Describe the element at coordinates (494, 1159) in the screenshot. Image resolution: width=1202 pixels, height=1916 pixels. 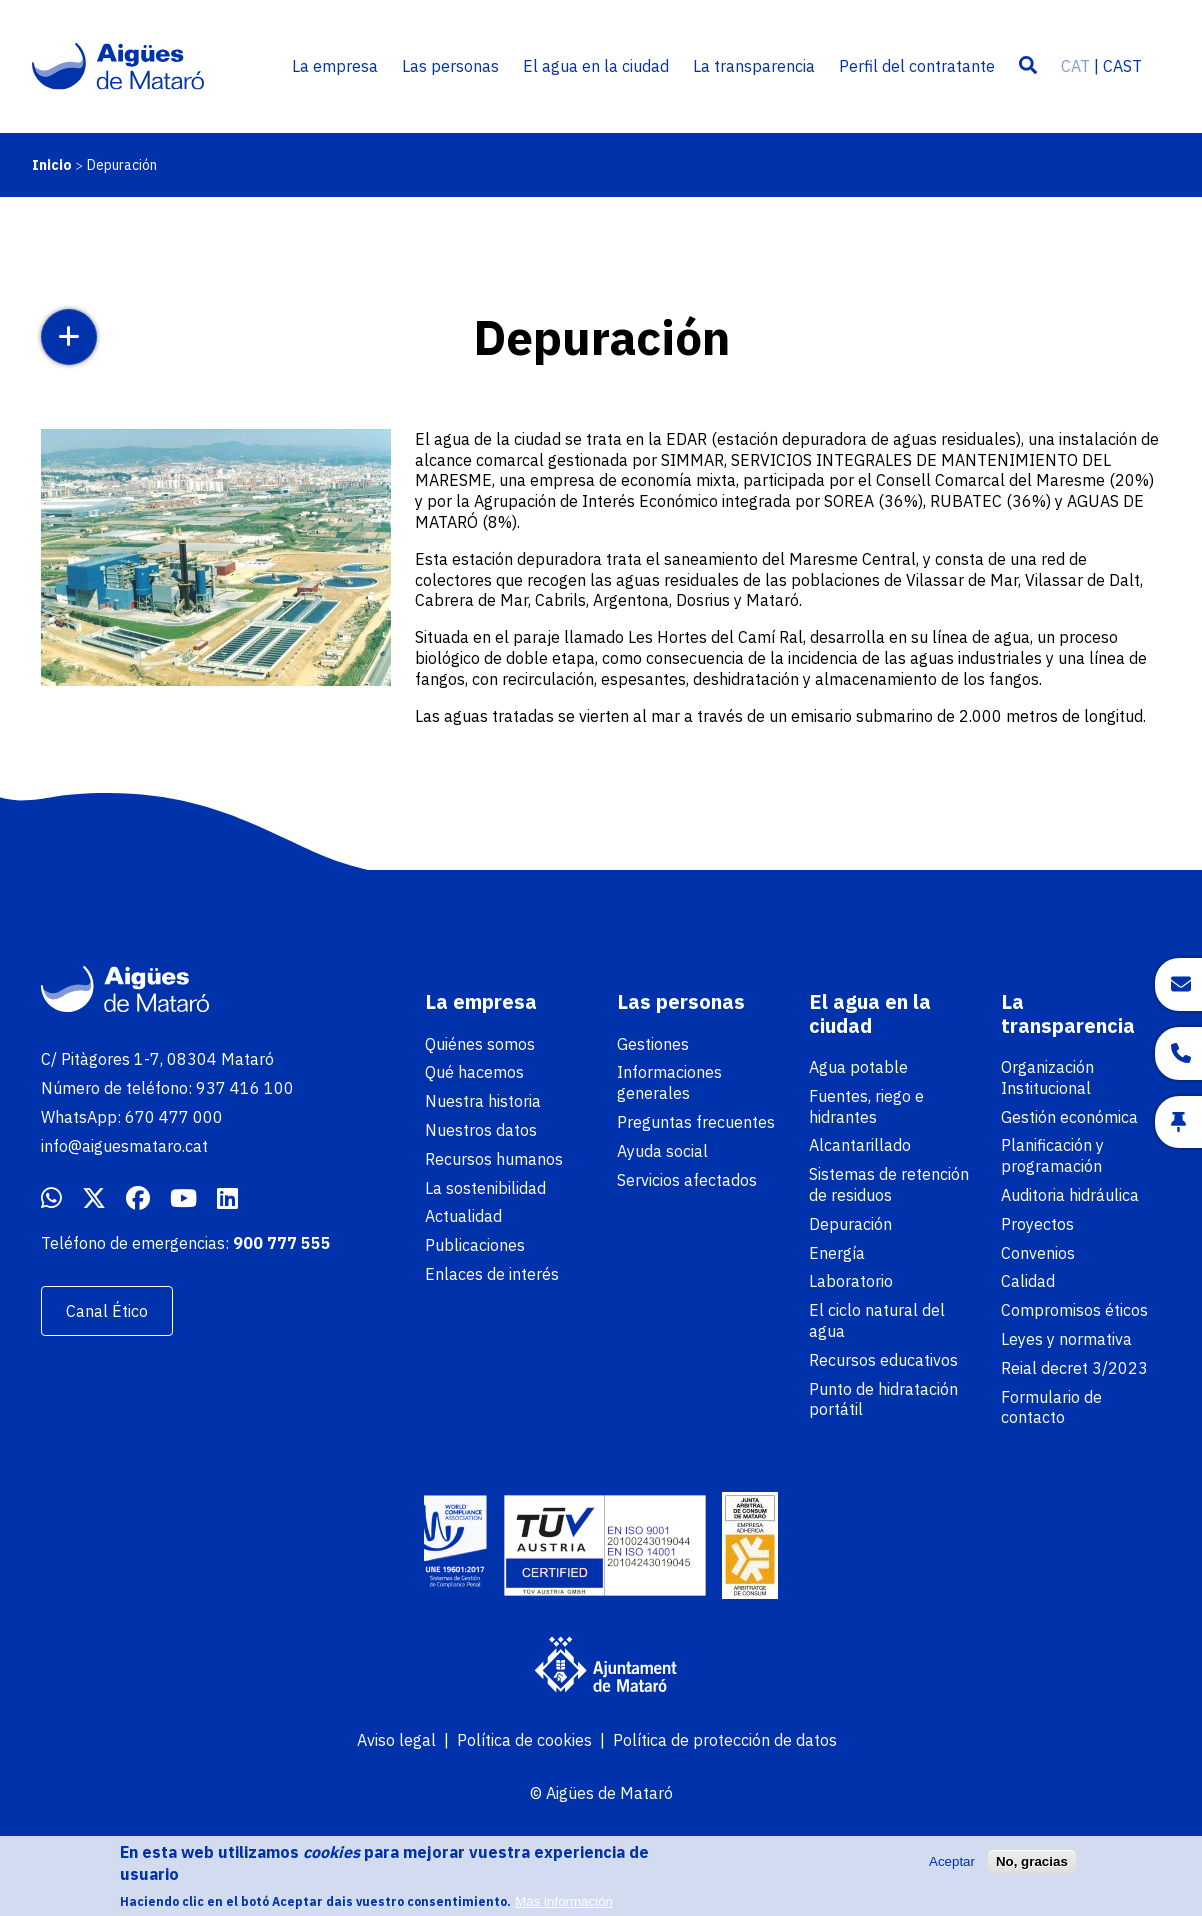
I see `Recursos humanos` at that location.